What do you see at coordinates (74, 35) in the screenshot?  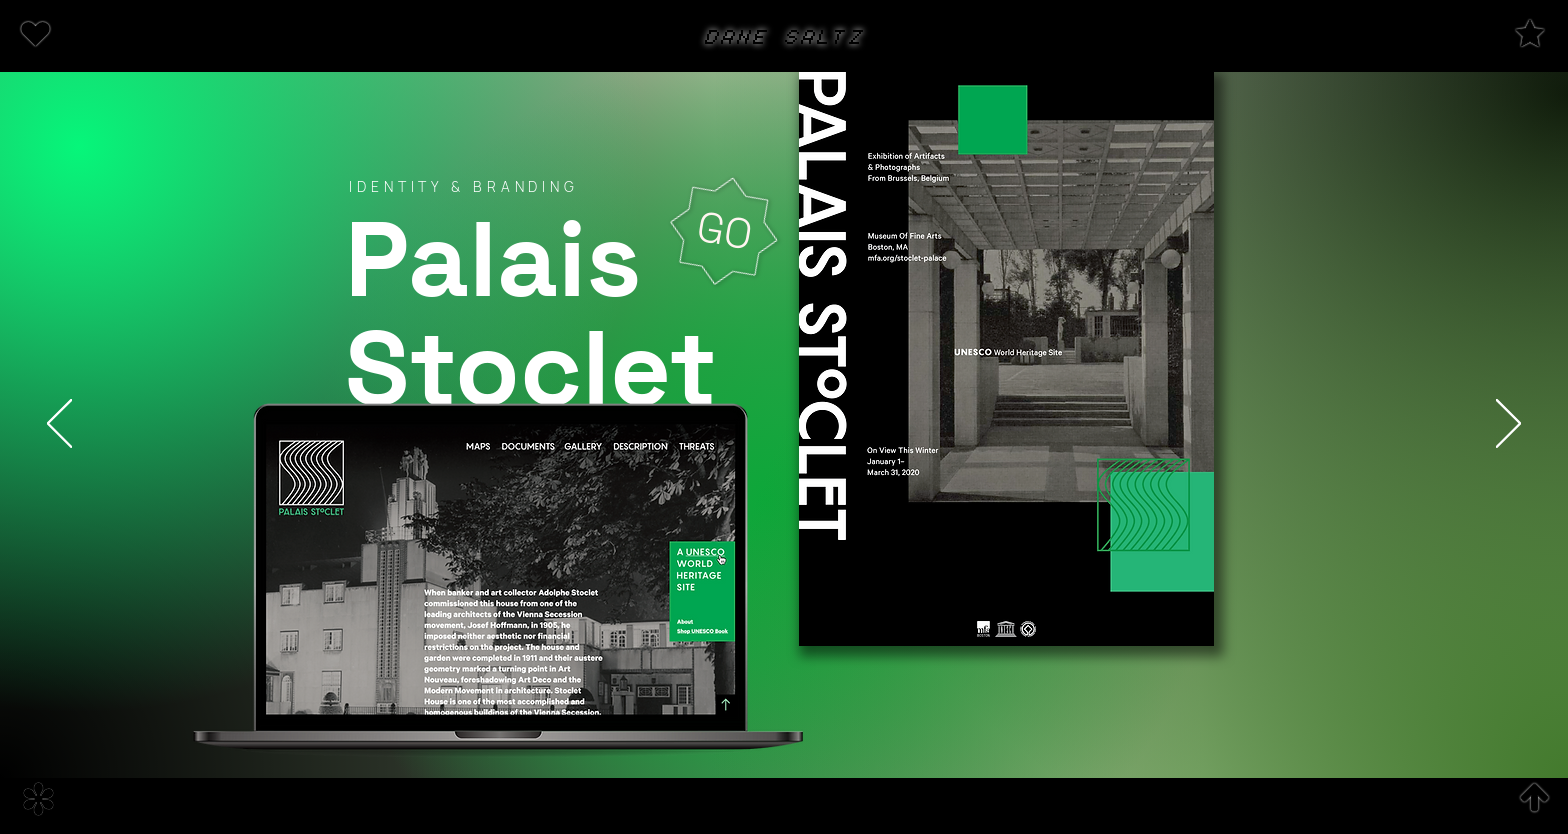 I see `[region]` at bounding box center [74, 35].